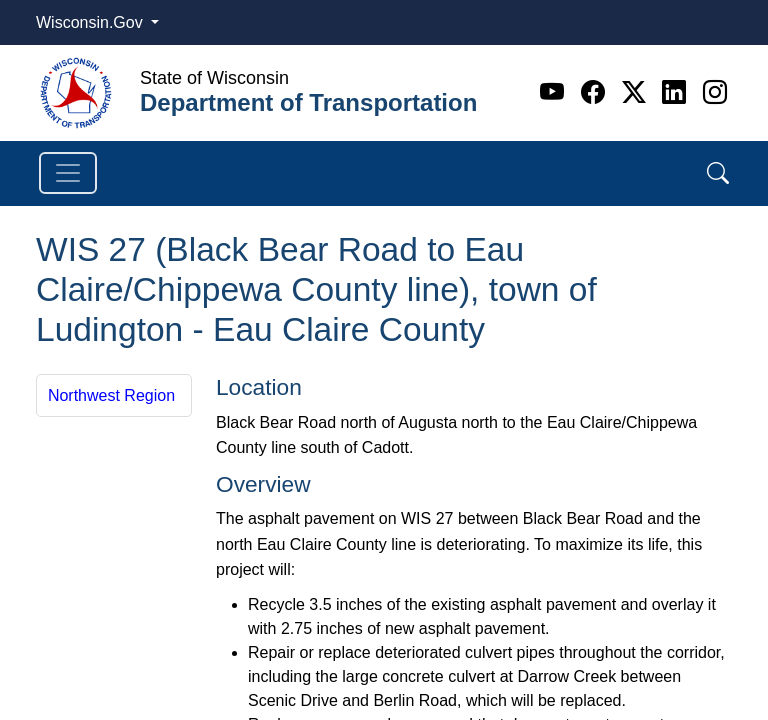  I want to click on Northwest Region, so click(111, 395).